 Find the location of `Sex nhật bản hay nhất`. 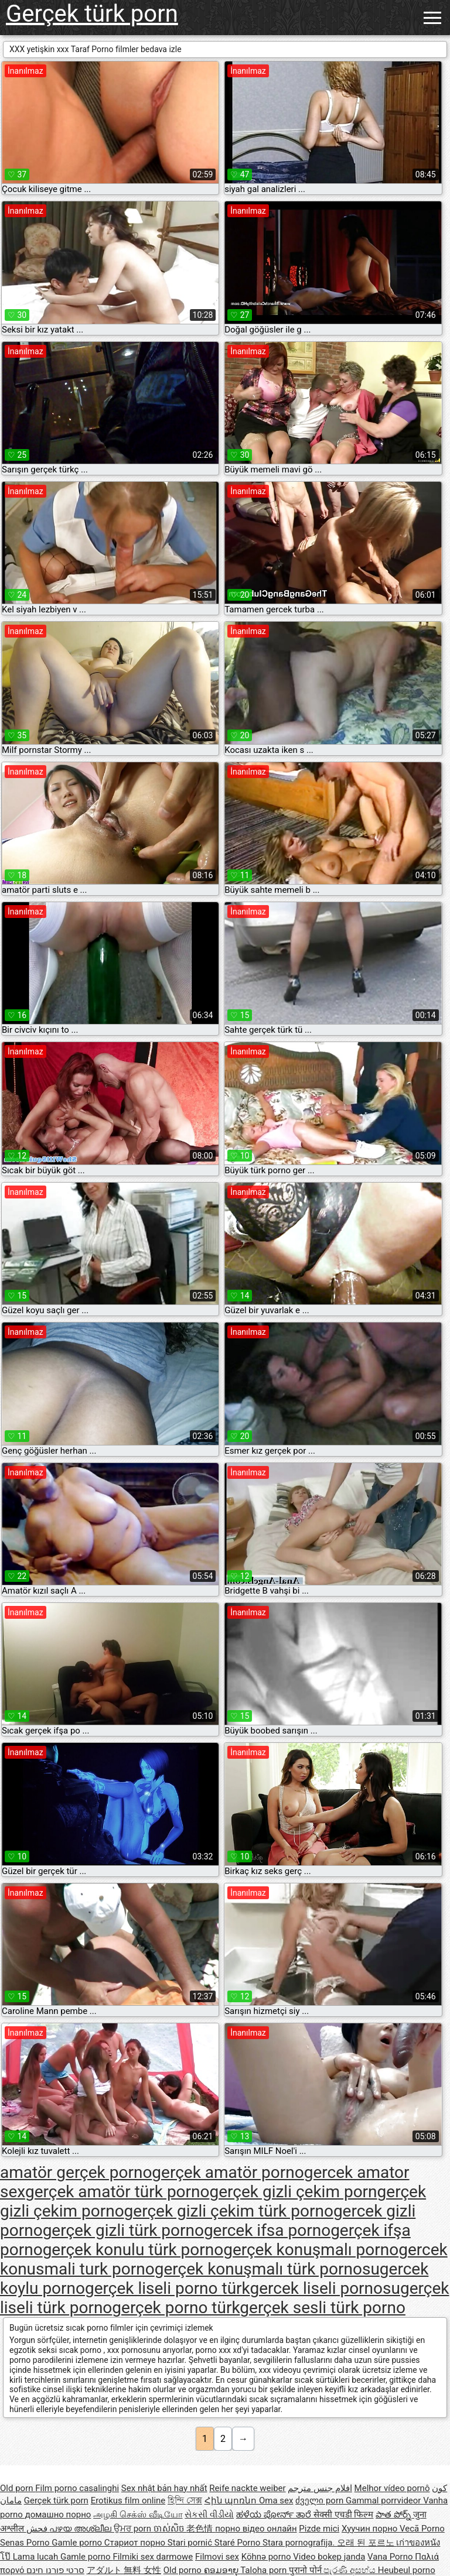

Sex nhật bản hay nhất is located at coordinates (164, 2488).